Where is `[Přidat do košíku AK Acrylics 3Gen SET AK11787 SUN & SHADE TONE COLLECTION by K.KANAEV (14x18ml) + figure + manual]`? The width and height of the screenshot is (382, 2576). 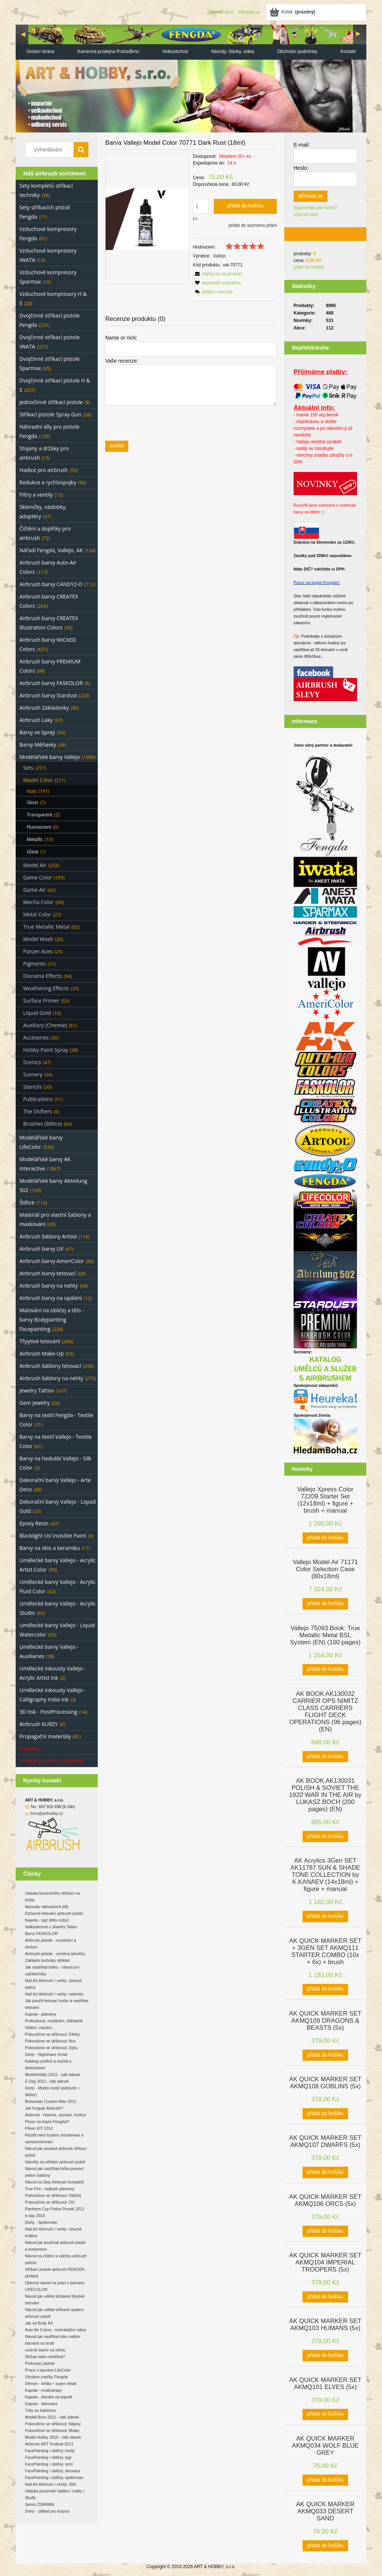
[Přidat do košíku AK Acrylics 3Gen SET AK11787 SUN & SHADE TONE COLLECTION by K.KANAEV (14x18ml) + figure + manual] is located at coordinates (325, 1916).